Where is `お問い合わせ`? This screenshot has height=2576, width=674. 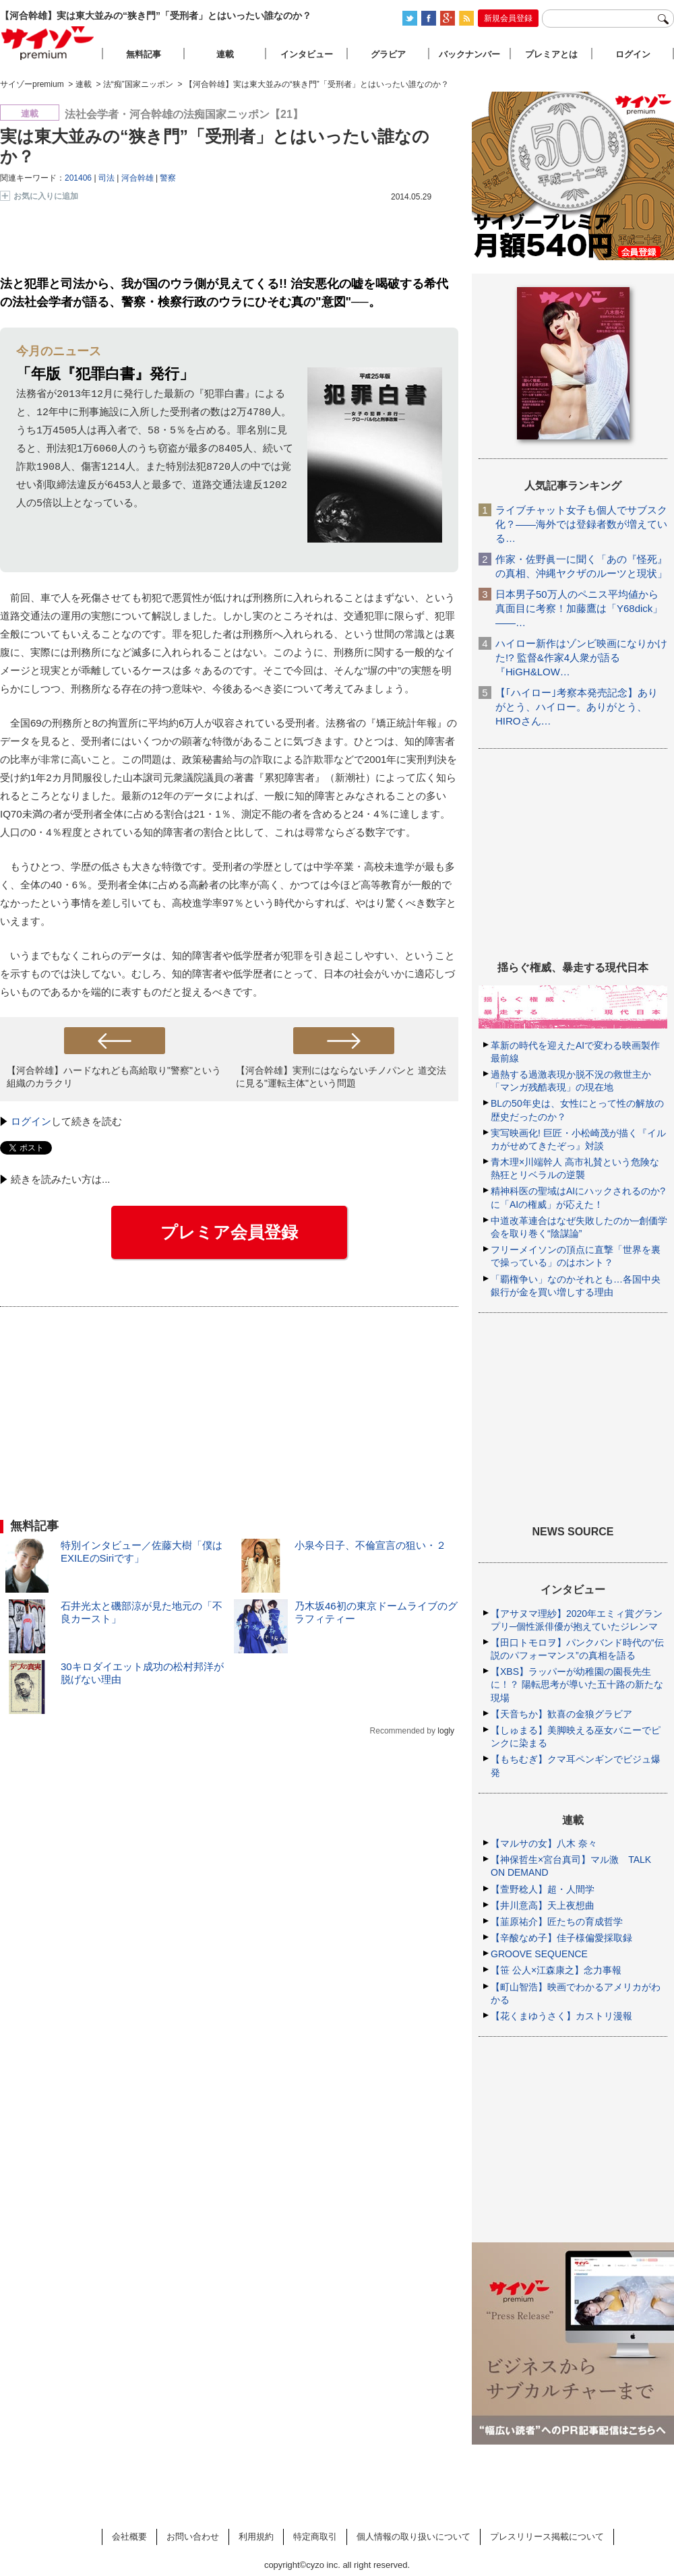 お問い合わせ is located at coordinates (192, 2537).